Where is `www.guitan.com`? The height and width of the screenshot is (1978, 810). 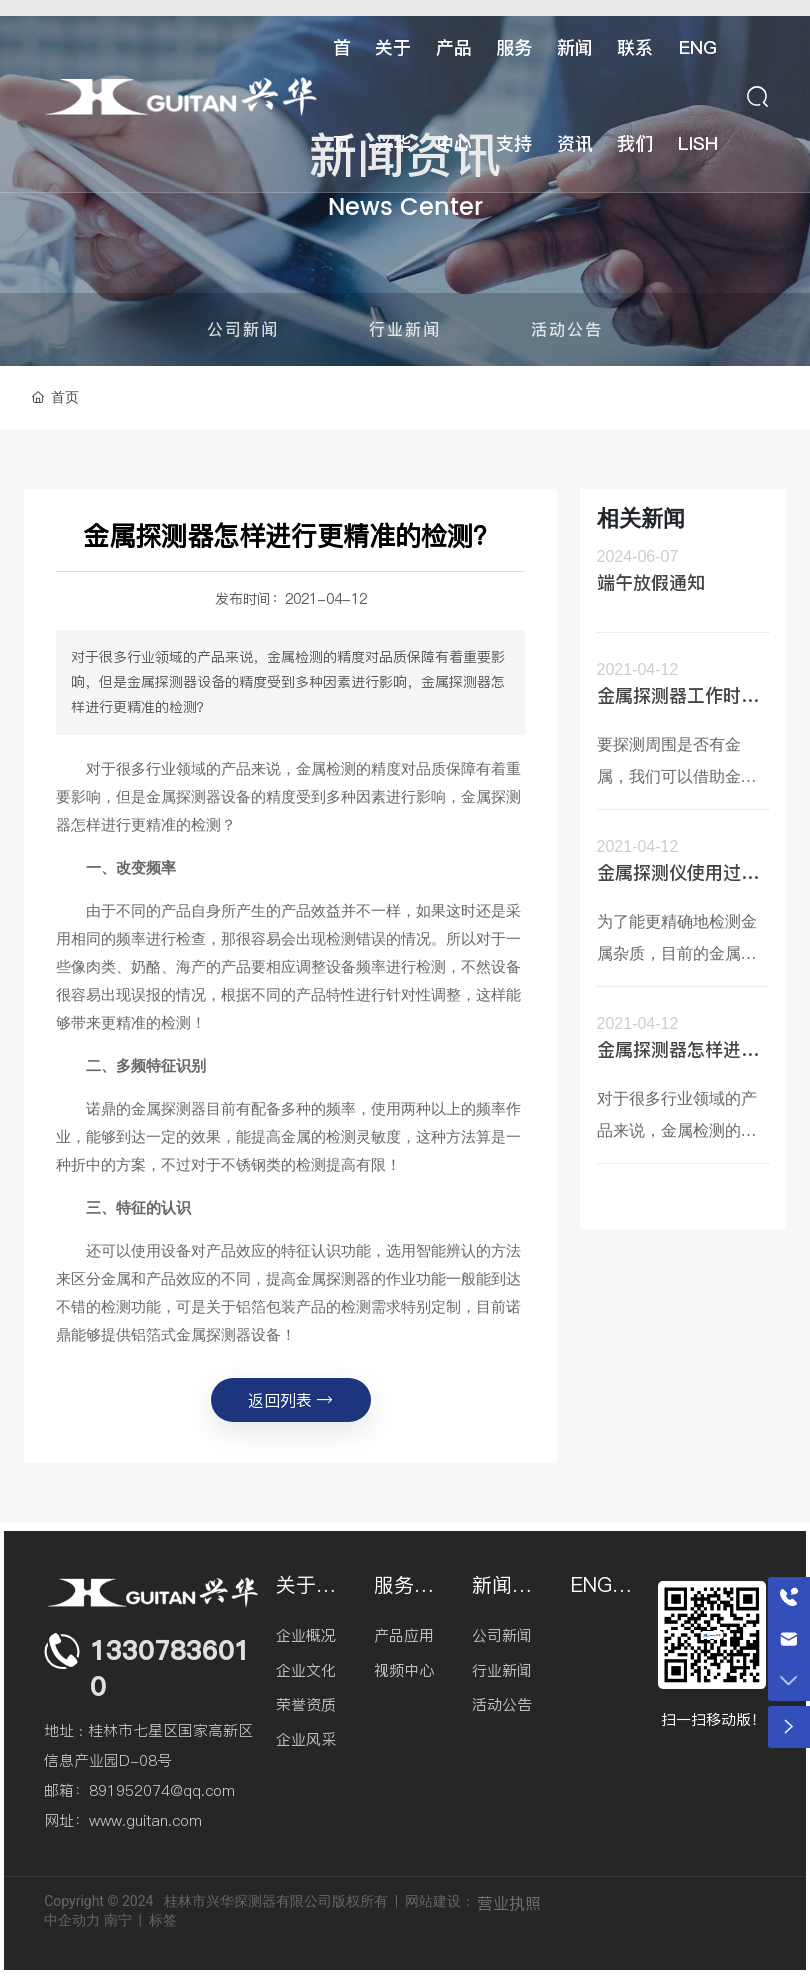
www.guitan.com is located at coordinates (145, 1820).